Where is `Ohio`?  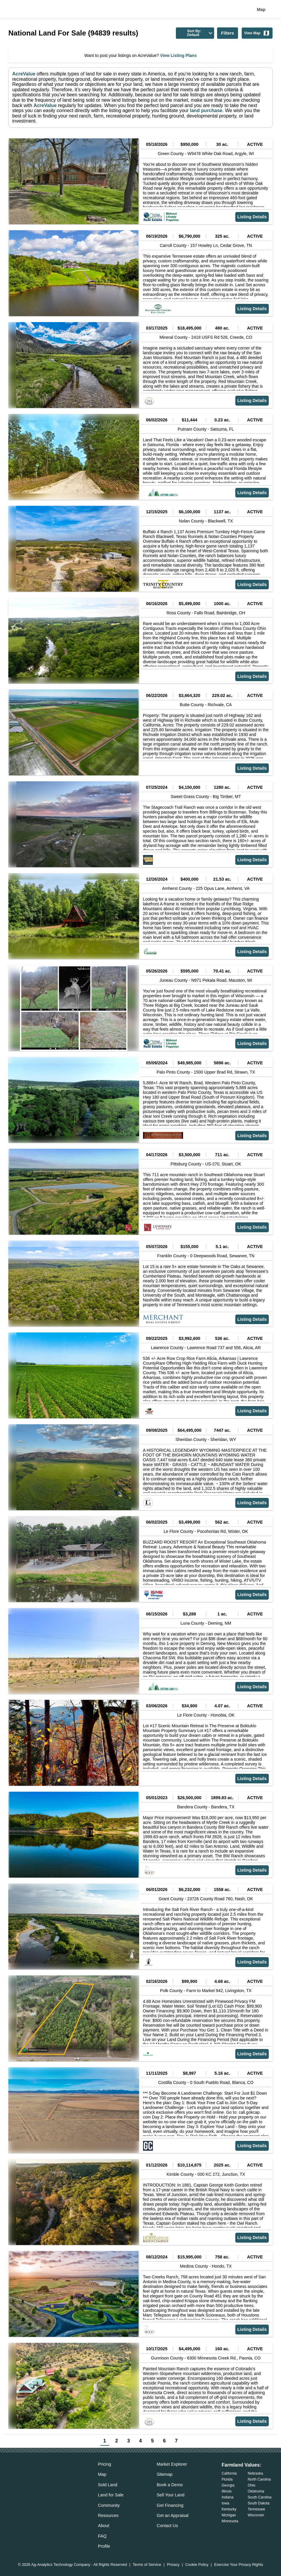 Ohio is located at coordinates (251, 2485).